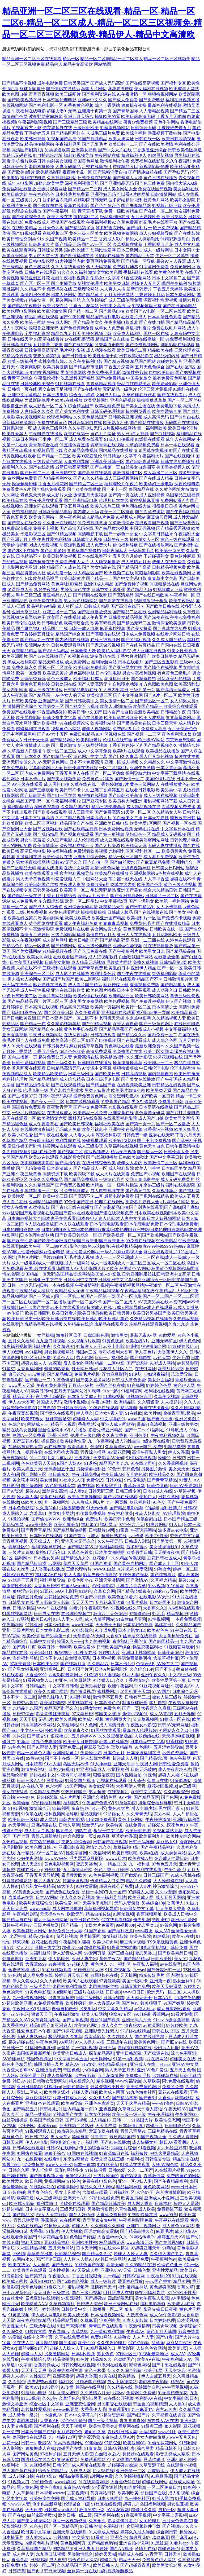 The image size is (204, 2576). What do you see at coordinates (127, 556) in the screenshot?
I see `五月天六月婷婷` at bounding box center [127, 556].